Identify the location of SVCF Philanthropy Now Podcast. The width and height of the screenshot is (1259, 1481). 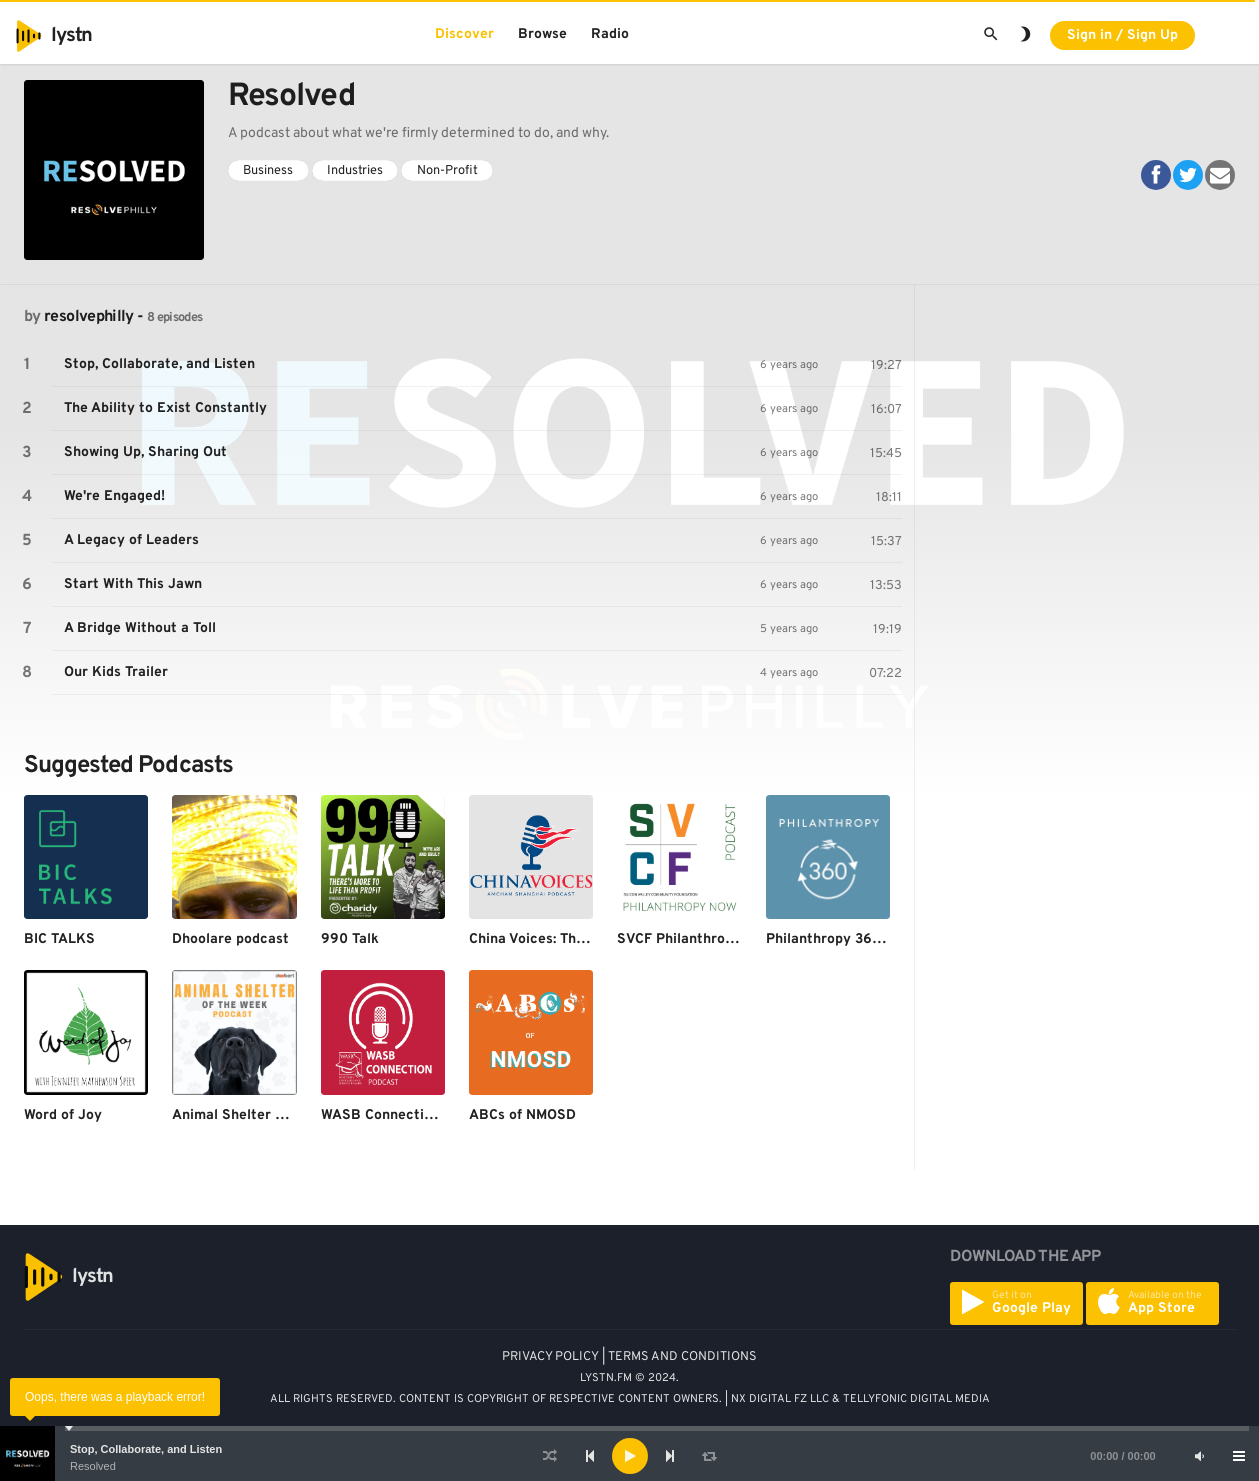
(724, 939).